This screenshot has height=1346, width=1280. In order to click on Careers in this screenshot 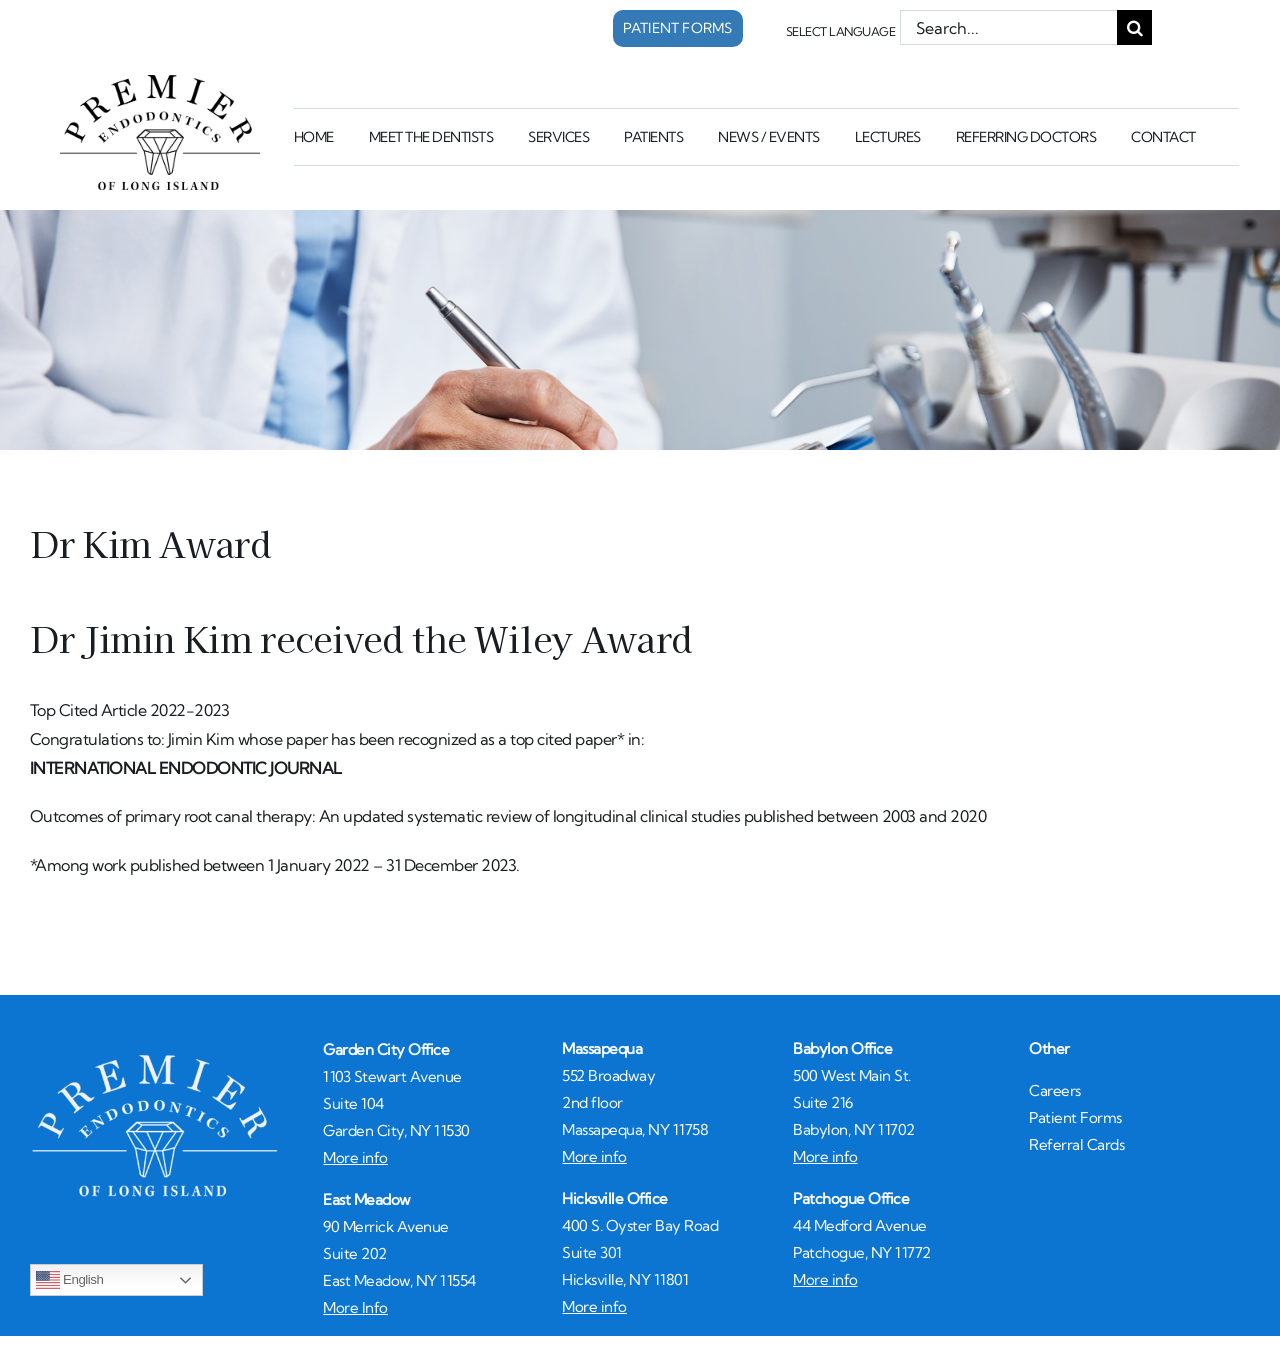, I will do `click(1055, 1090)`.